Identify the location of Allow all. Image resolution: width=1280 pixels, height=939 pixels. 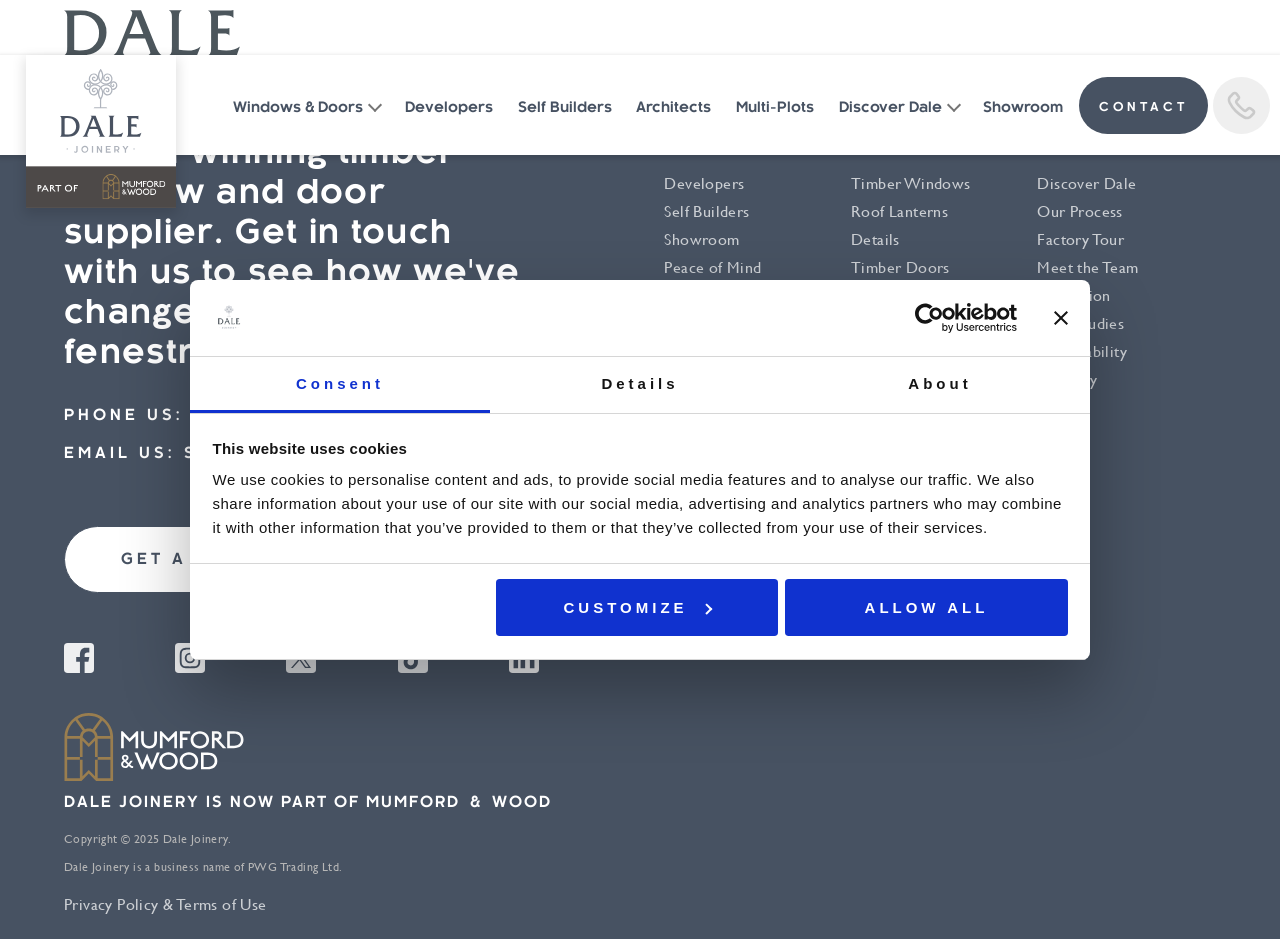
(927, 607).